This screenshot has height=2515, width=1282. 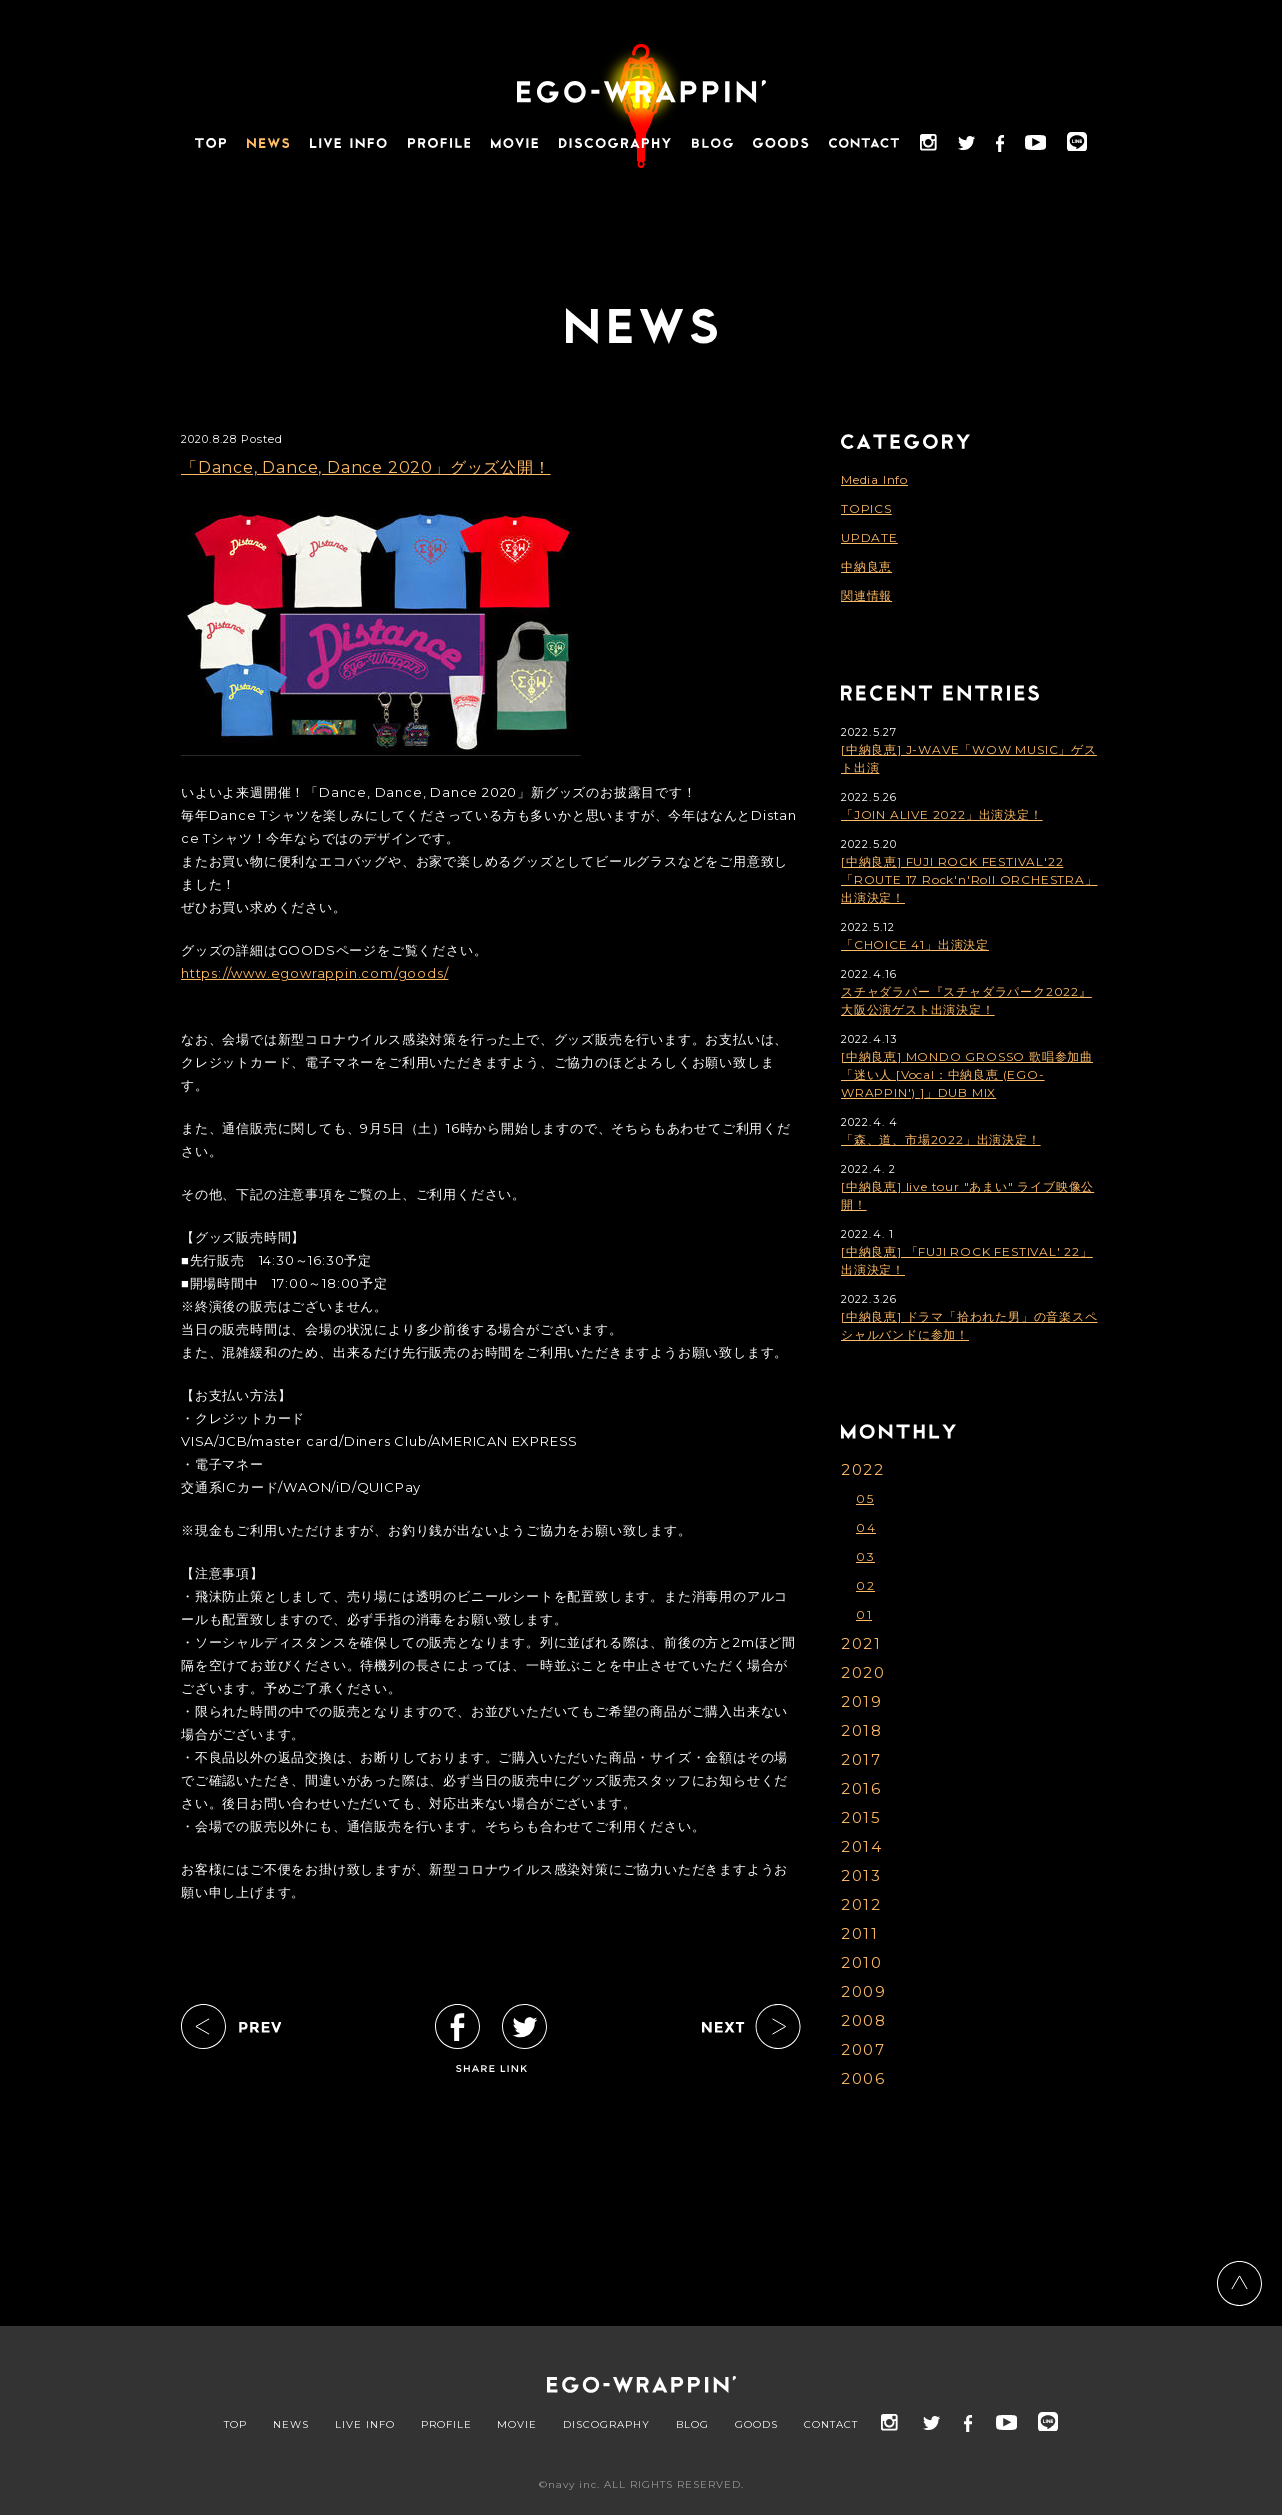 What do you see at coordinates (446, 2425) in the screenshot?
I see `PROFILE` at bounding box center [446, 2425].